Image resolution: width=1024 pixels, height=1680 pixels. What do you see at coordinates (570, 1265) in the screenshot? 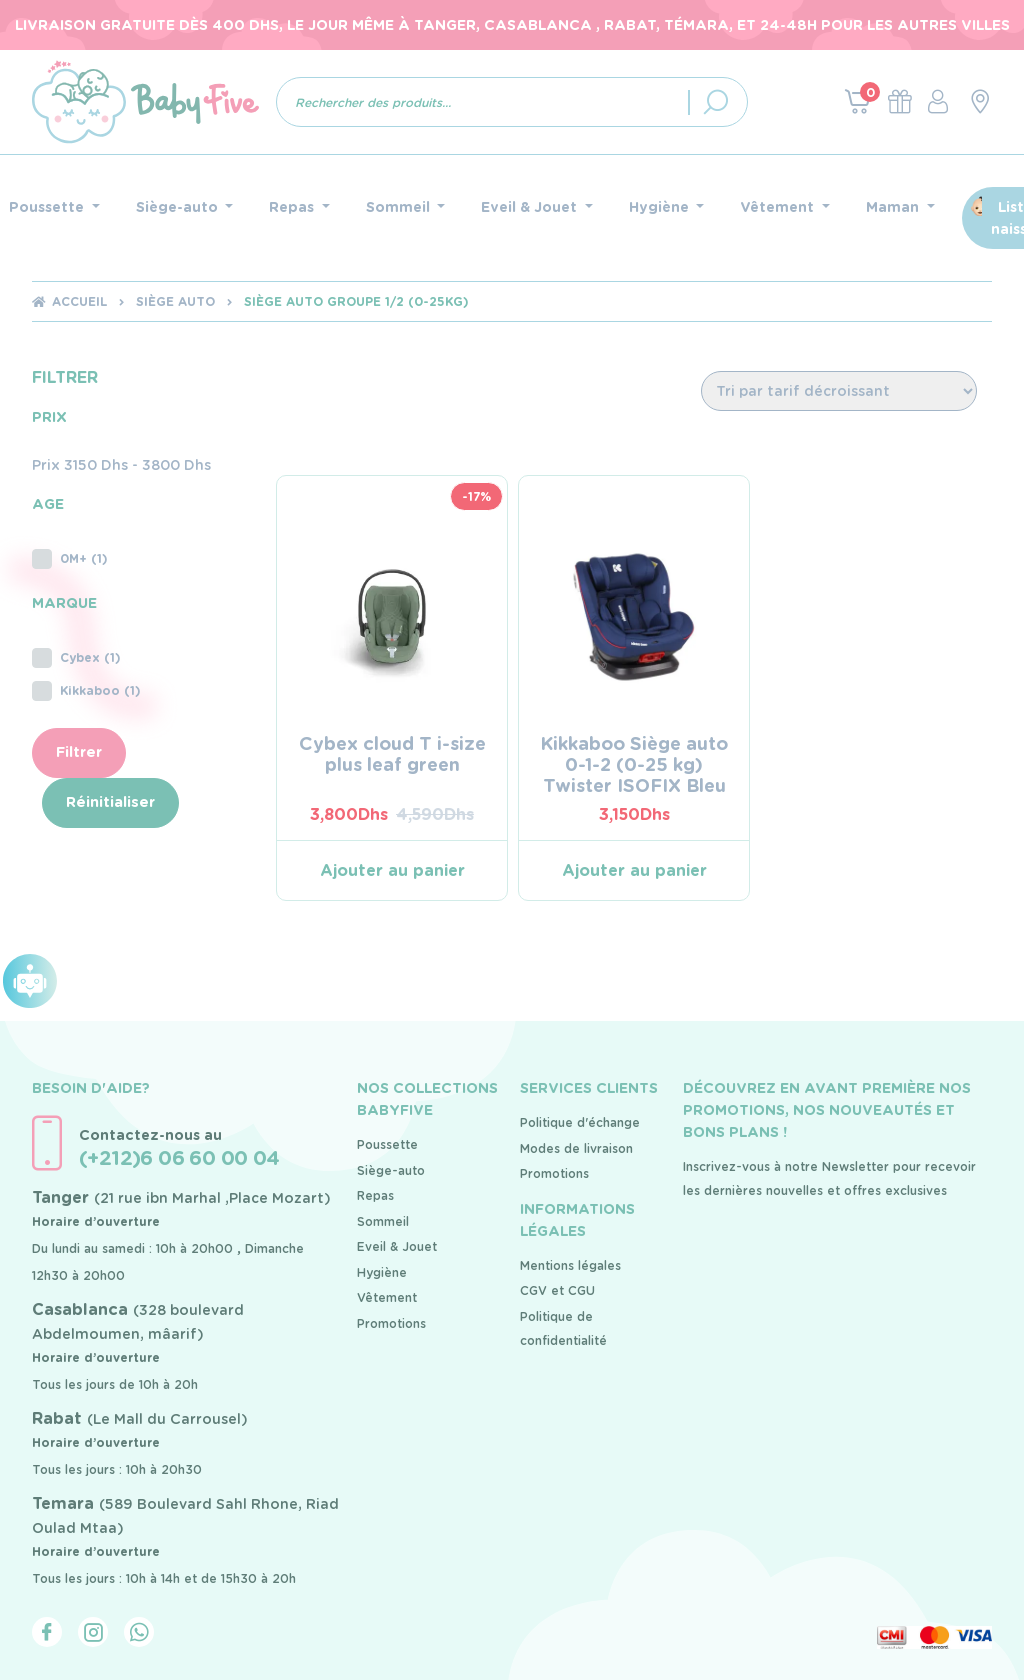
I see `Mentions légales` at bounding box center [570, 1265].